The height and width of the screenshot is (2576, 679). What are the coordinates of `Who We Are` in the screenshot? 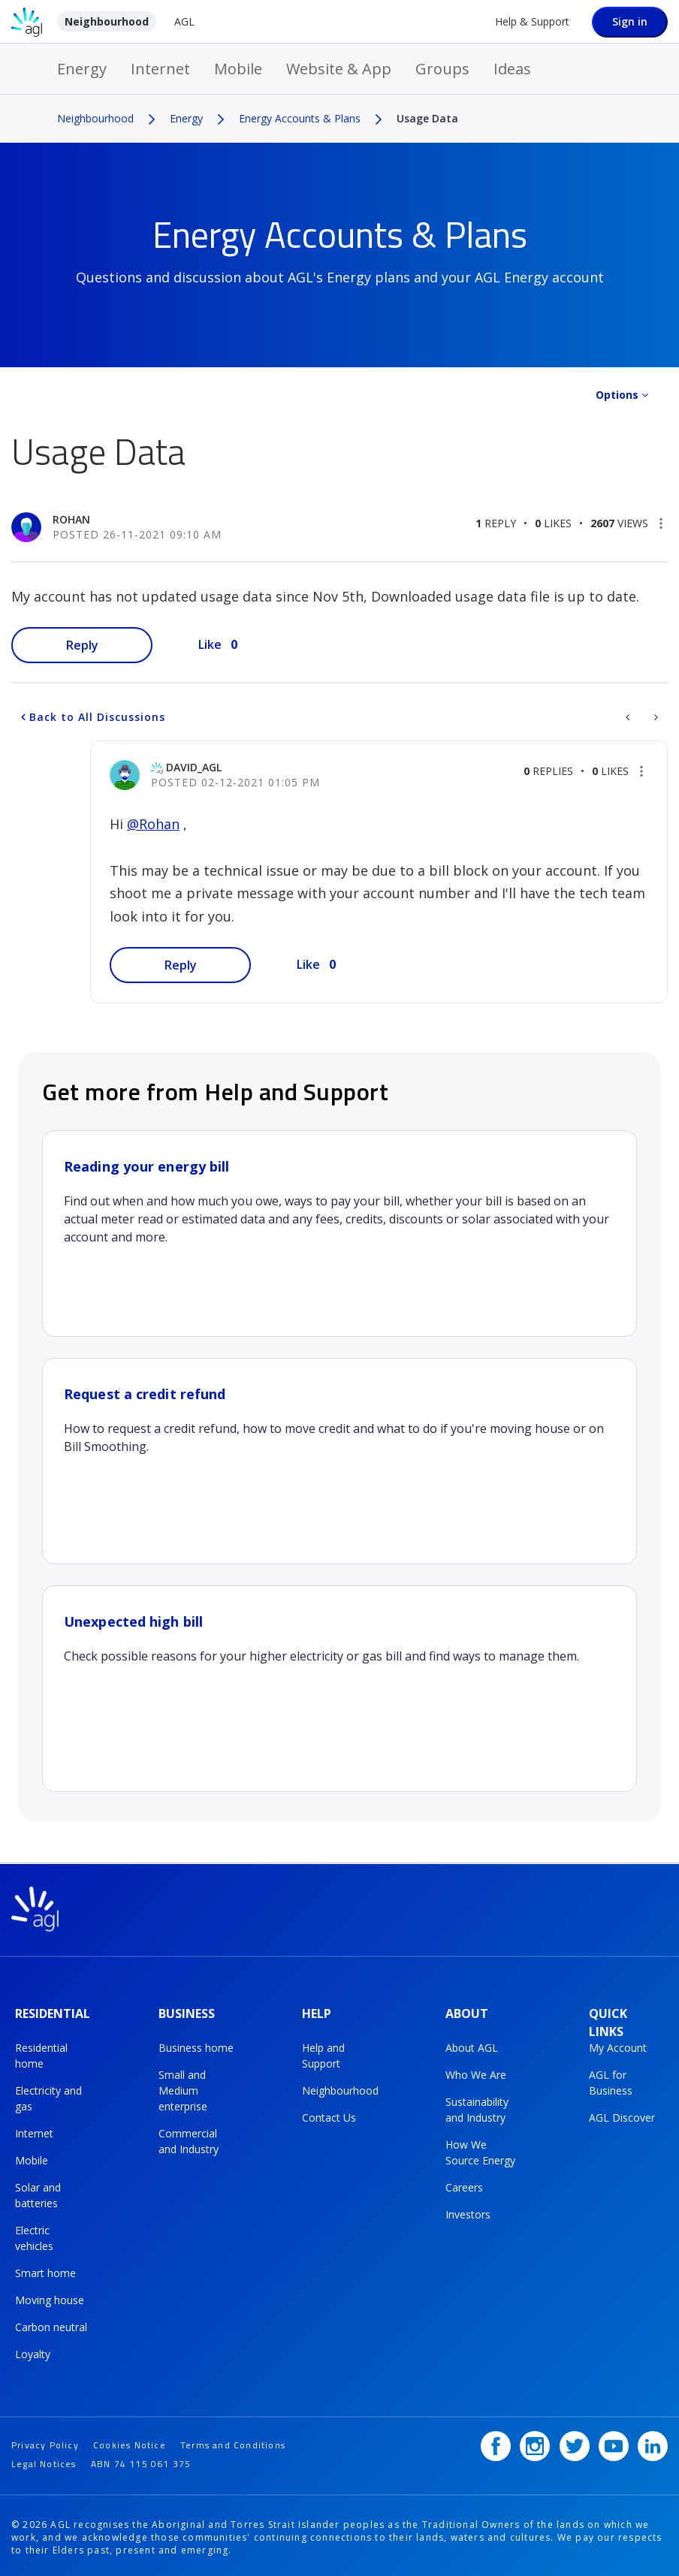 It's located at (475, 2073).